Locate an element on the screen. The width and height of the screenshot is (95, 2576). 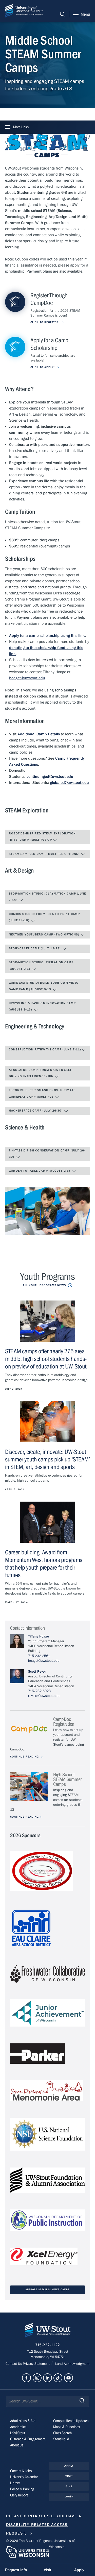
Hackerspace Camp (July 26-30) is located at coordinates (38, 1111).